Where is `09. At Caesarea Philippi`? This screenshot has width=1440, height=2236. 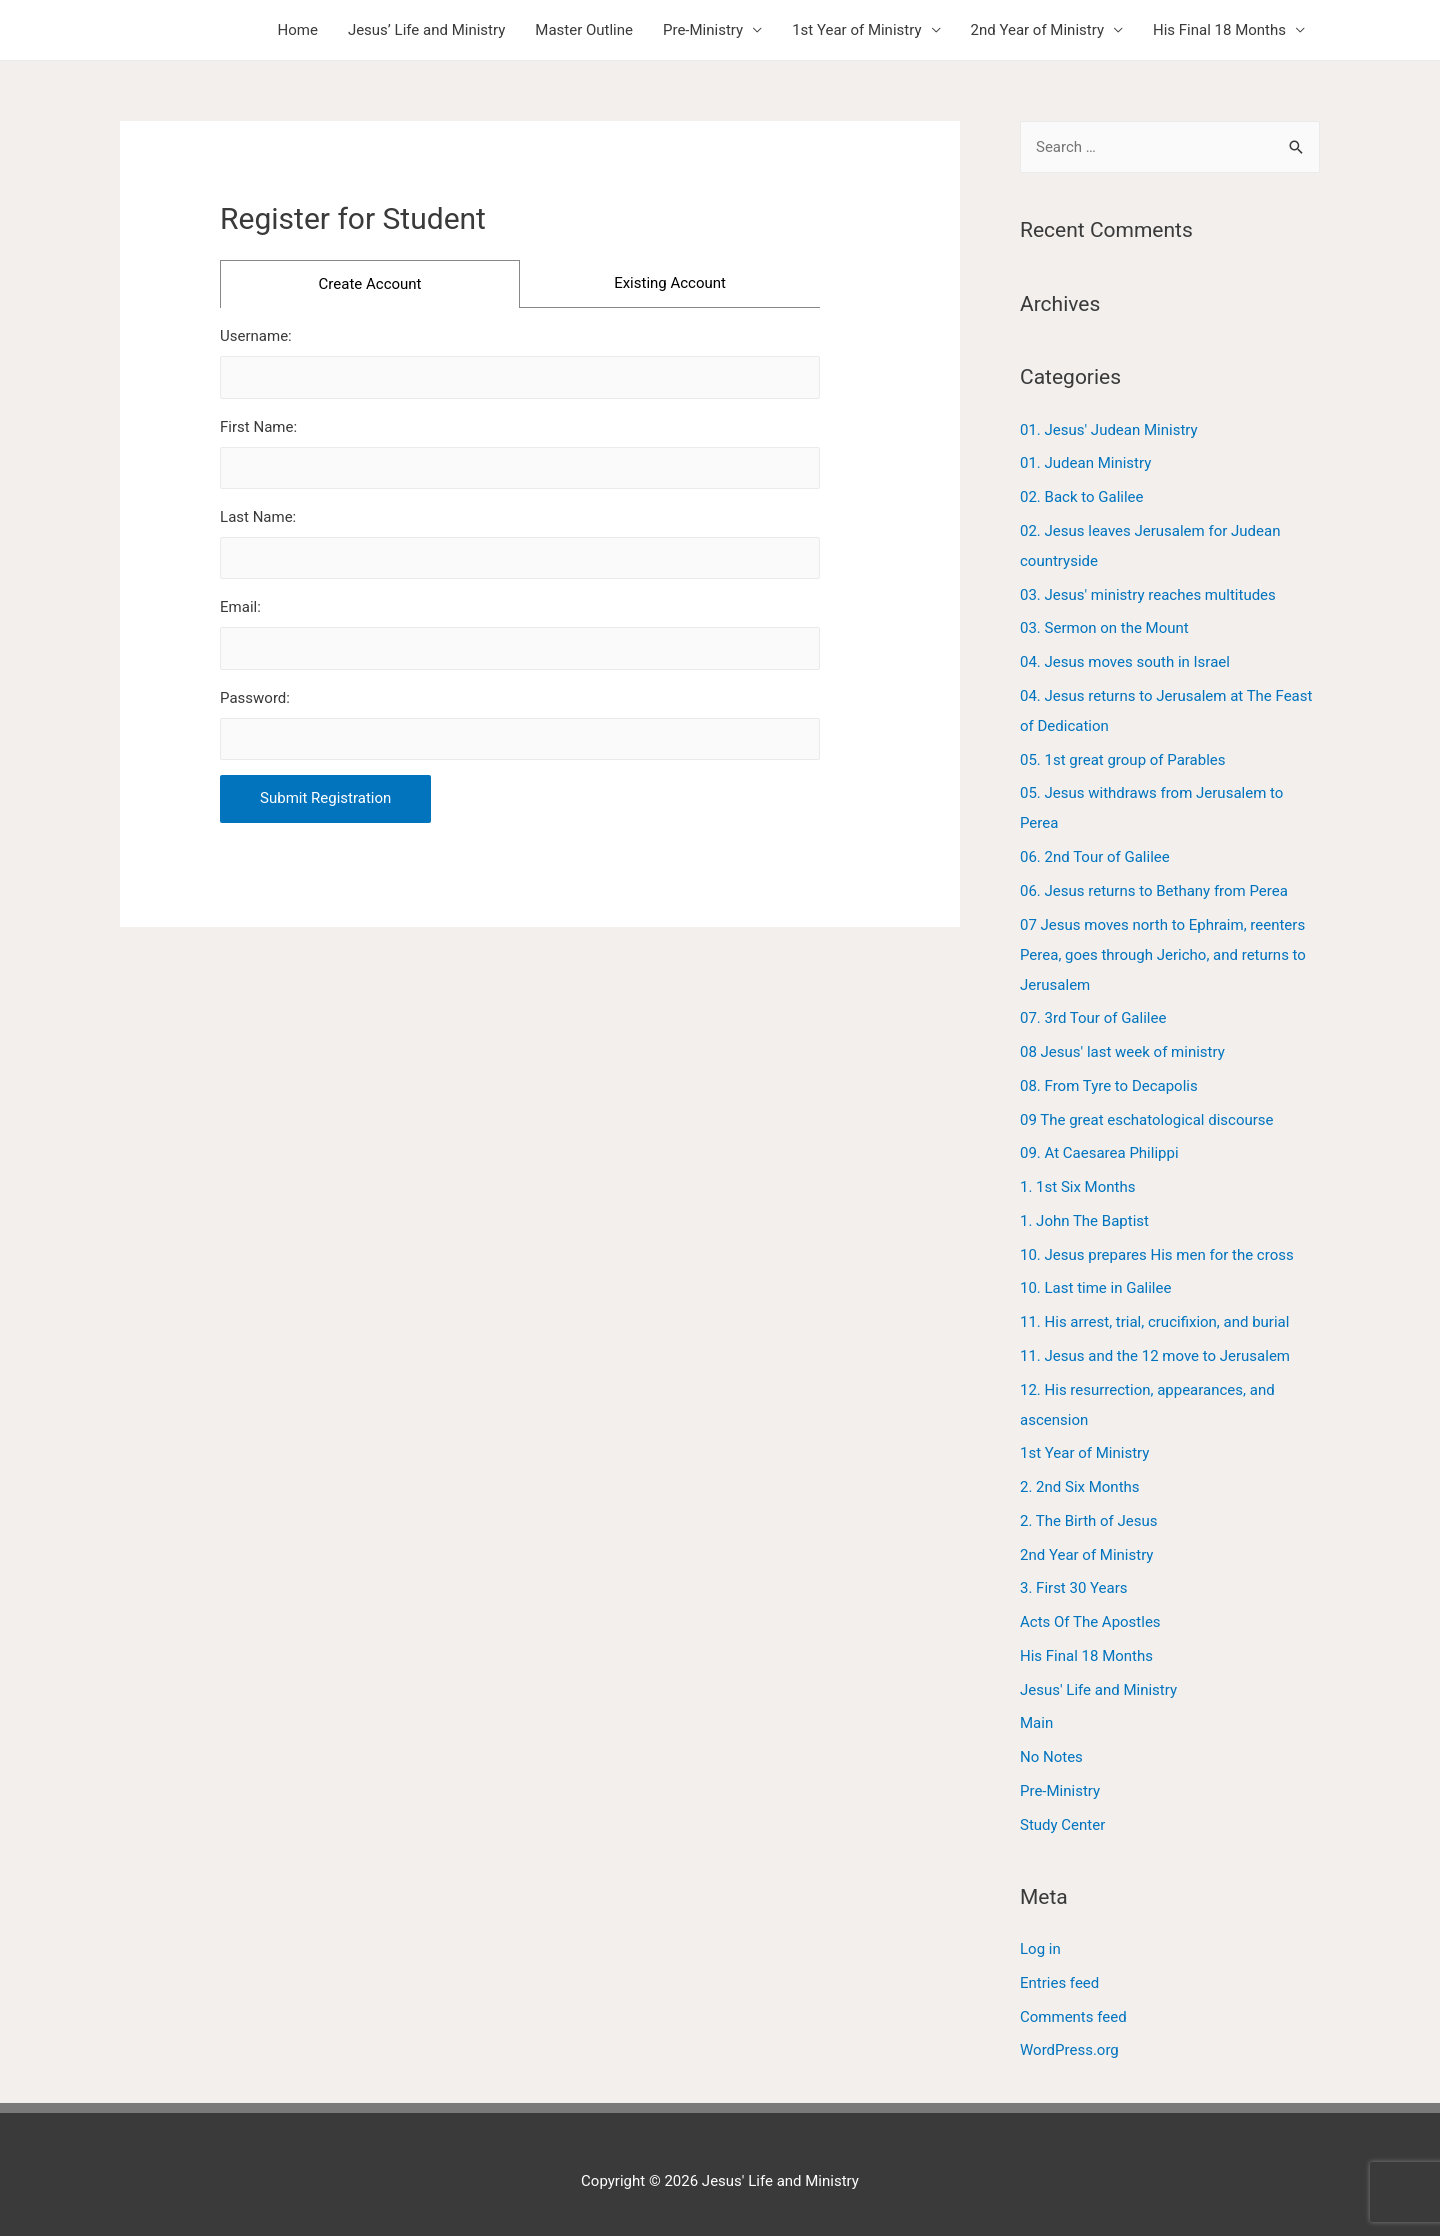
09. At Caesarea Philippi is located at coordinates (1099, 1153).